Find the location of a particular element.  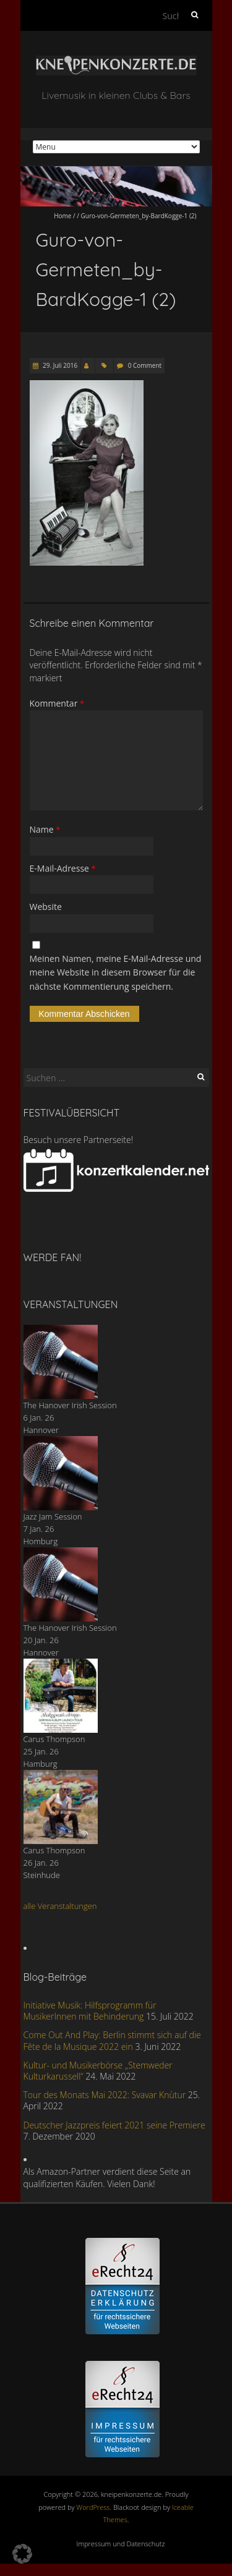

Impressum und Datenschutz is located at coordinates (121, 2543).